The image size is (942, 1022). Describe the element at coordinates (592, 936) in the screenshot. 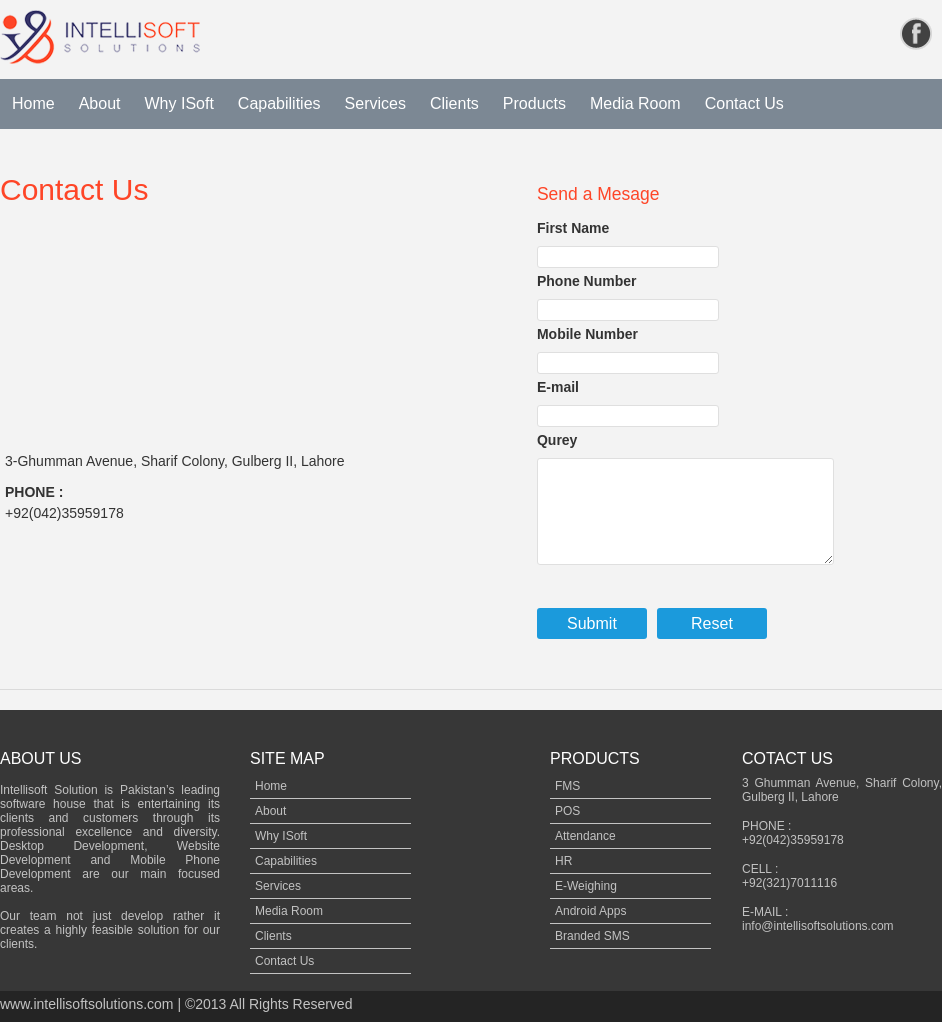

I see `Branded SMS` at that location.